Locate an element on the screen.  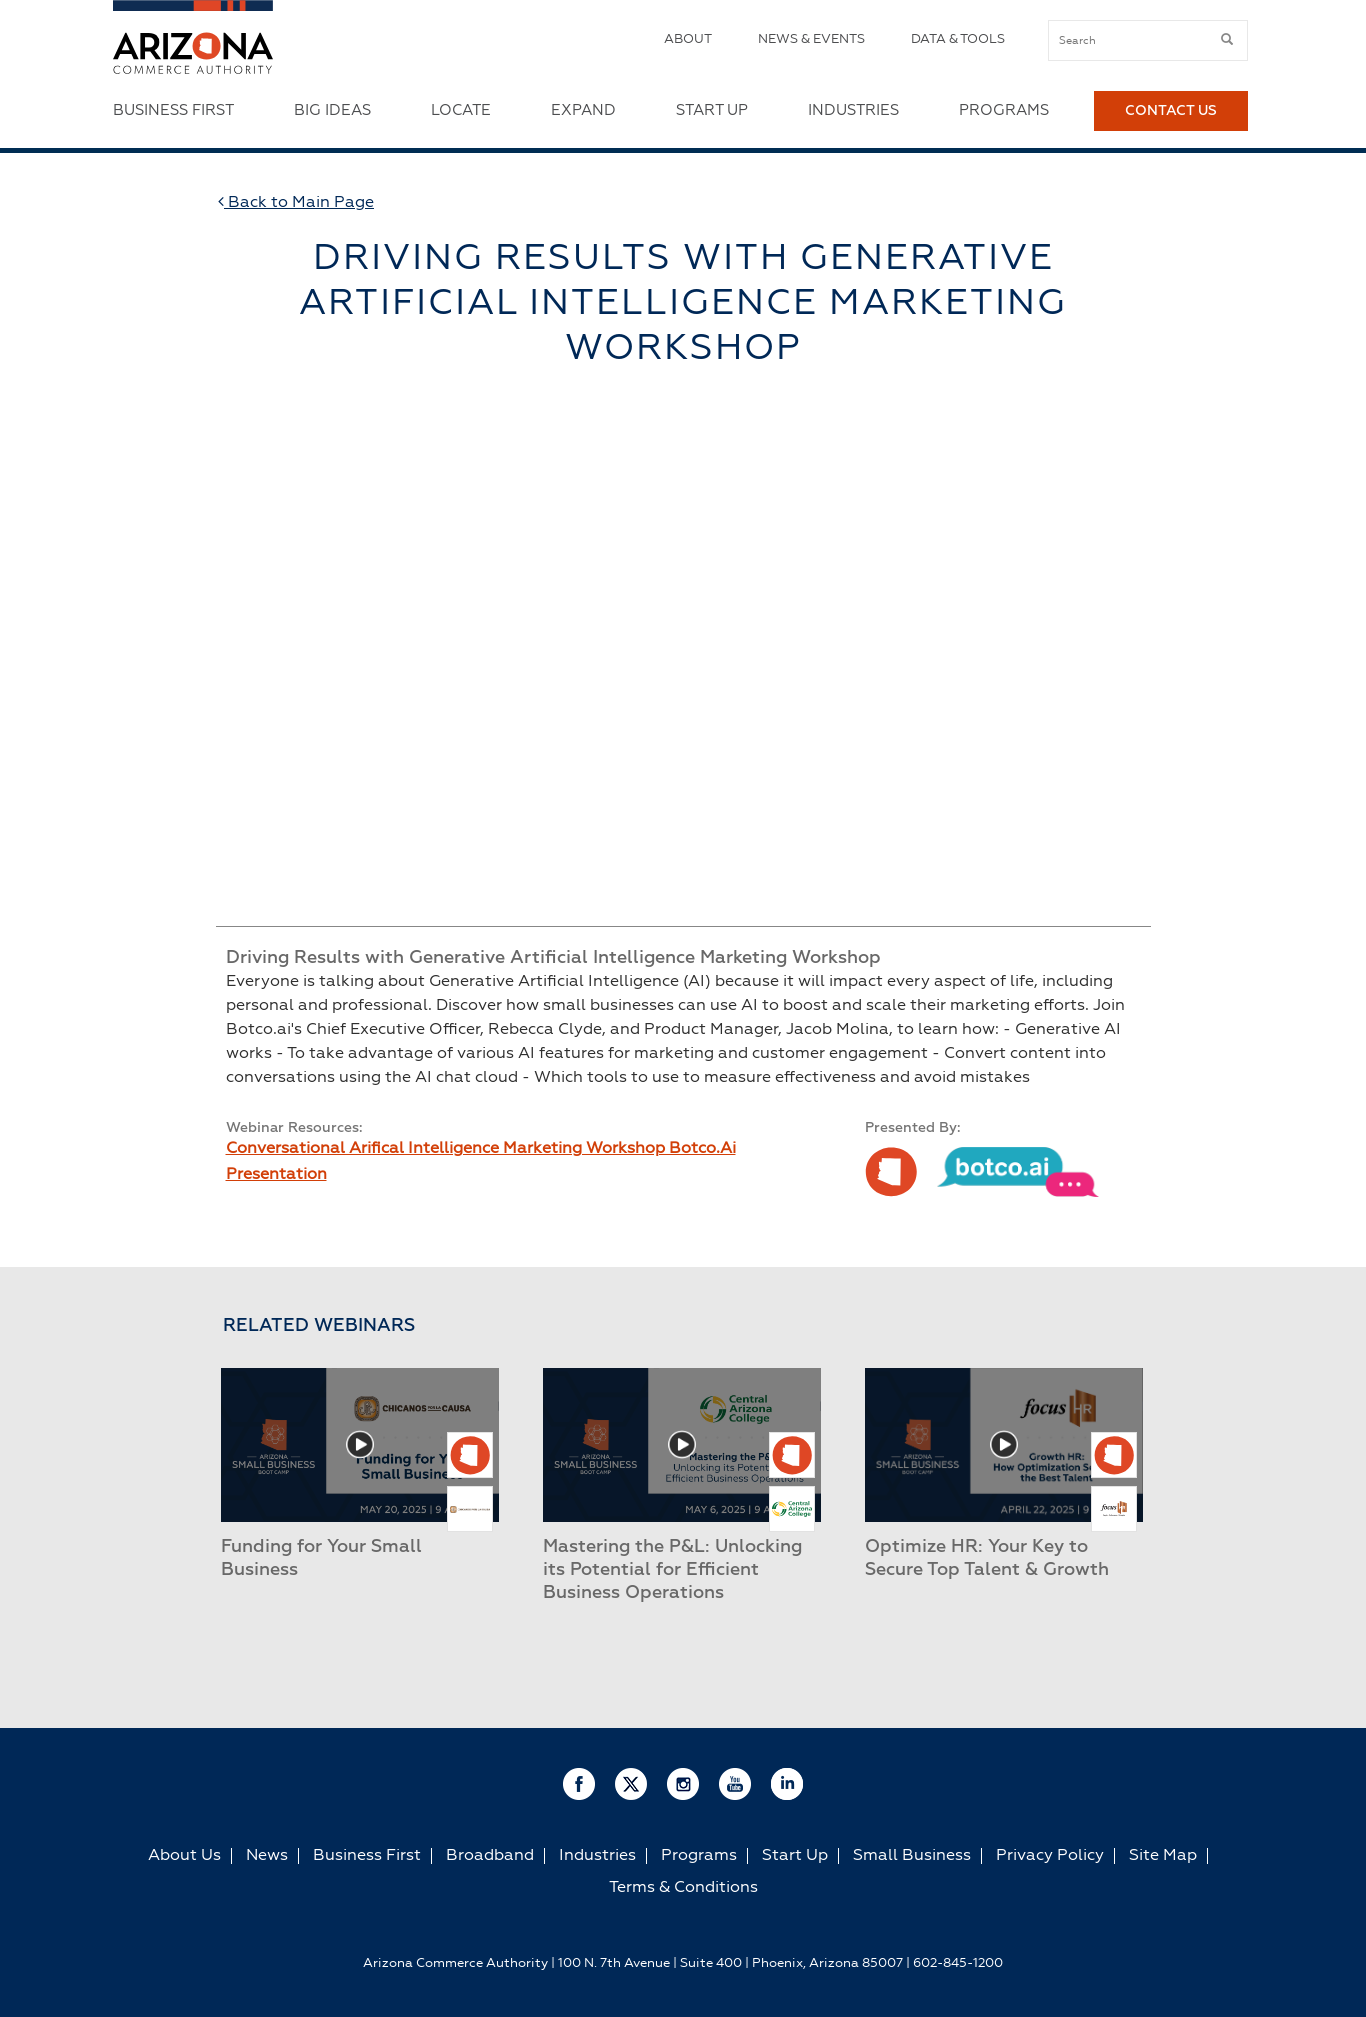
Expand is located at coordinates (583, 110).